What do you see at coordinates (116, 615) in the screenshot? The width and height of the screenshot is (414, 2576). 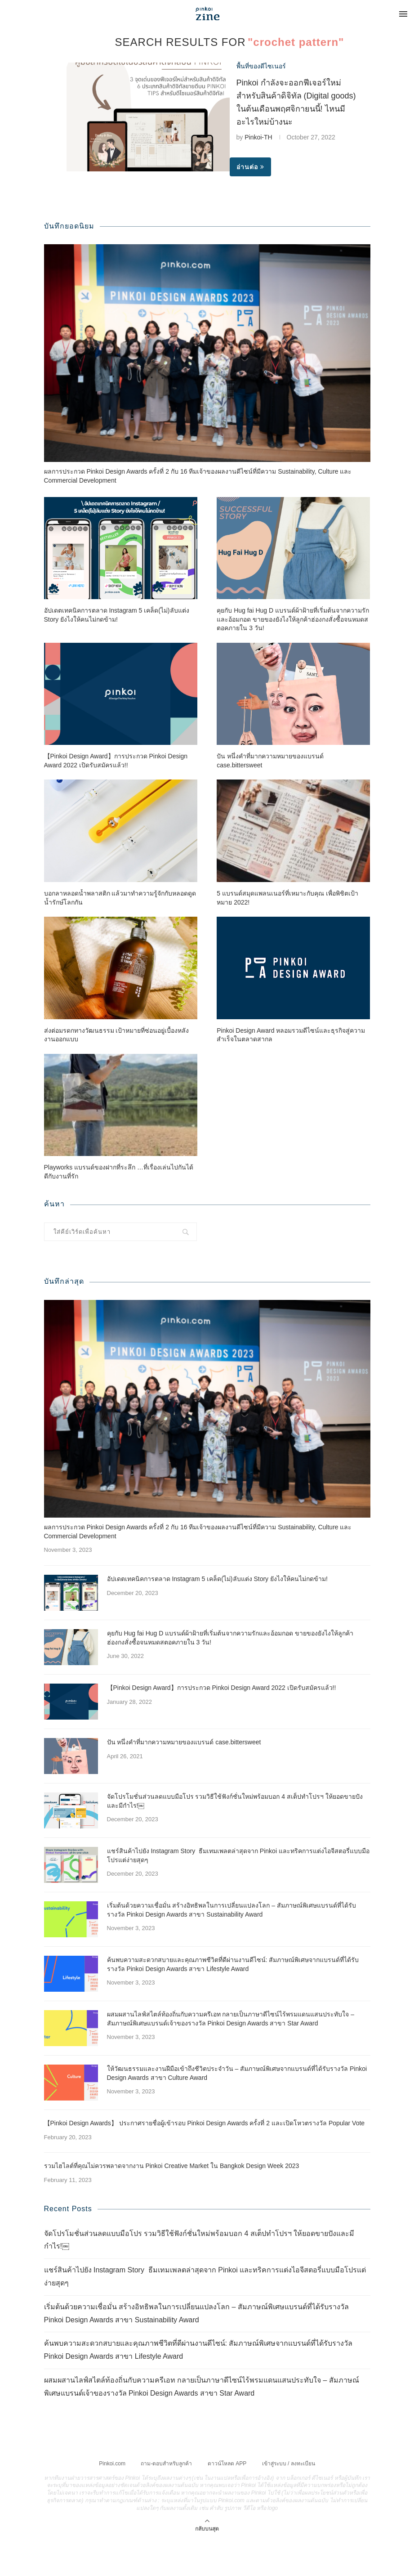 I see `อัปเดตเทคนิคการตลาด Instagram 5 เคล็ด(ไม่)ลับแต่ง Story ยังไงให้คนไม่กดข้าม!` at bounding box center [116, 615].